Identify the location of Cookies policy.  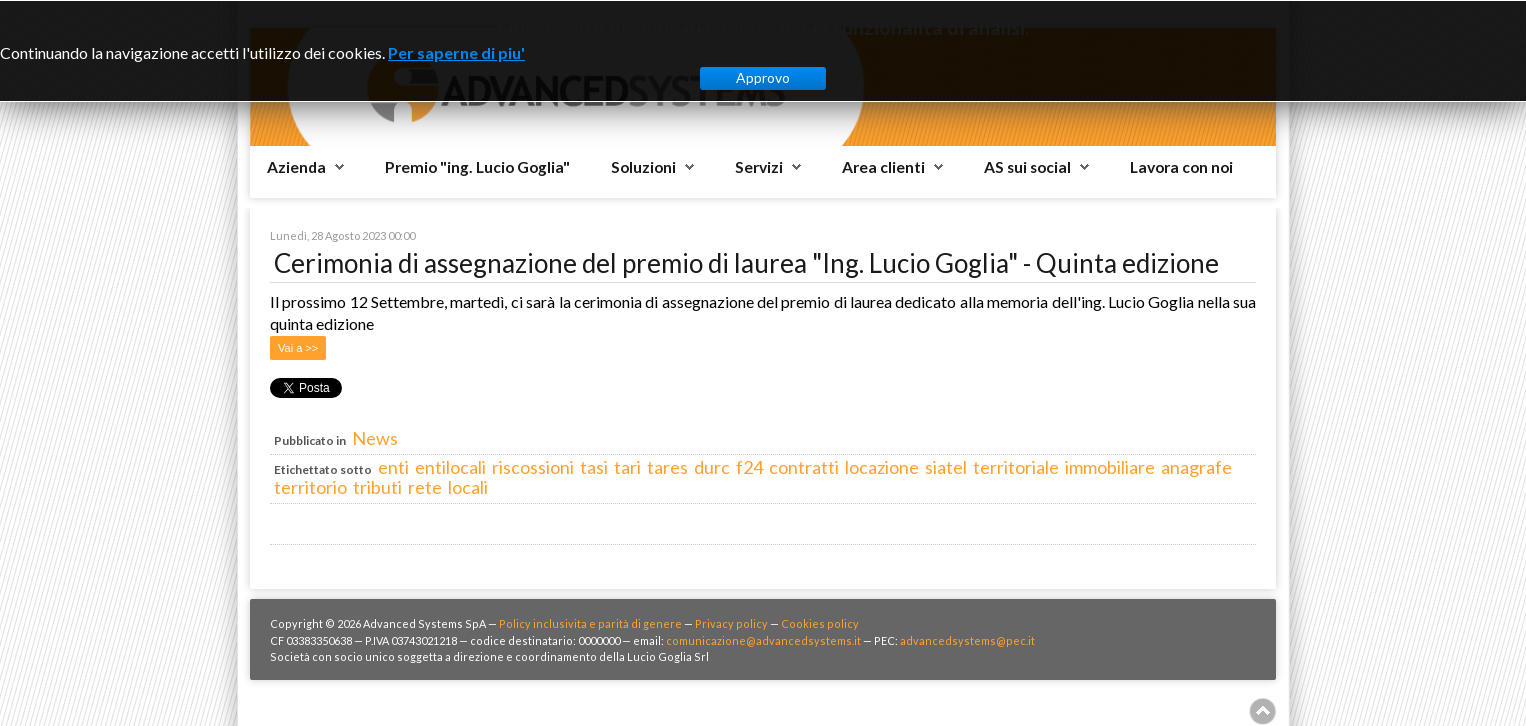
(820, 623).